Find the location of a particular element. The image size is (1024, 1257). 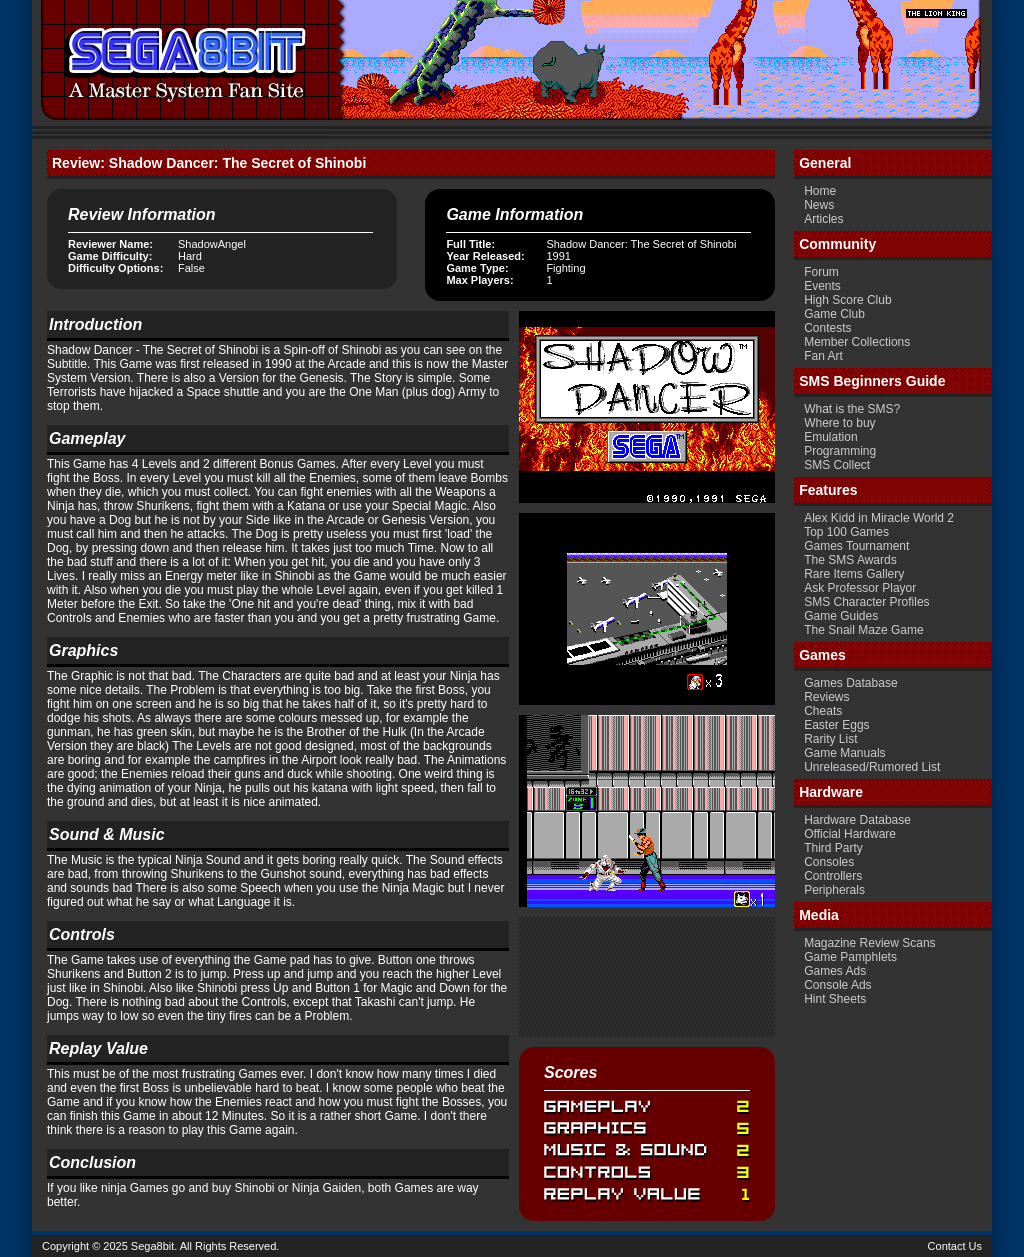

Forum is located at coordinates (821, 272).